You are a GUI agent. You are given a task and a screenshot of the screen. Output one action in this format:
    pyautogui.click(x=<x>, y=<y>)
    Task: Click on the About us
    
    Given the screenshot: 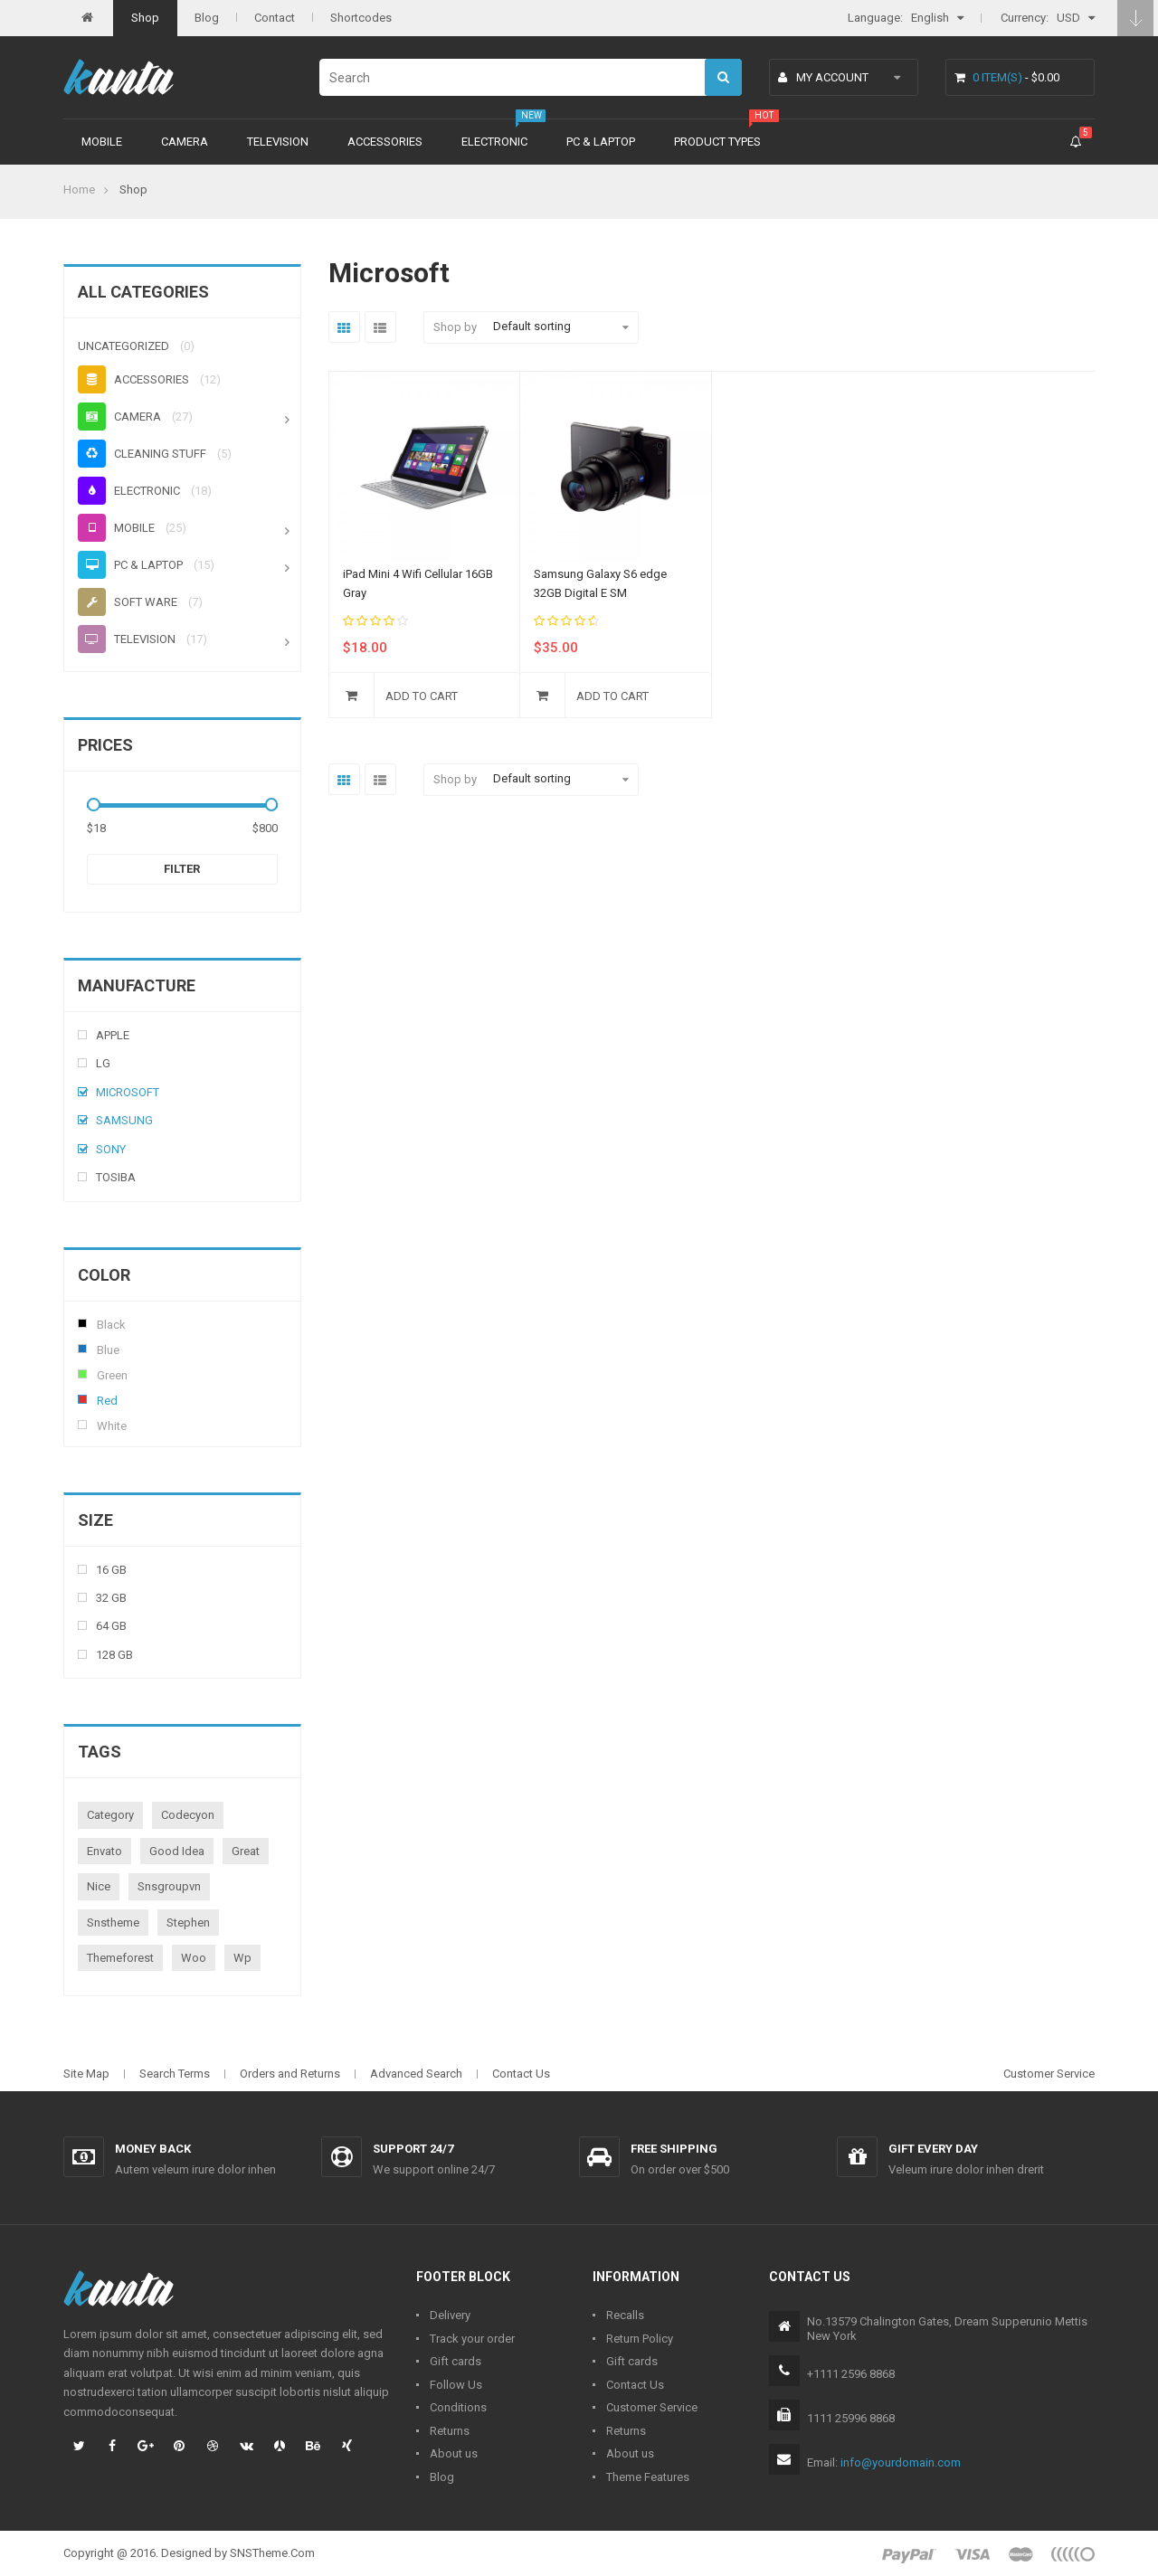 What is the action you would take?
    pyautogui.click(x=454, y=2453)
    